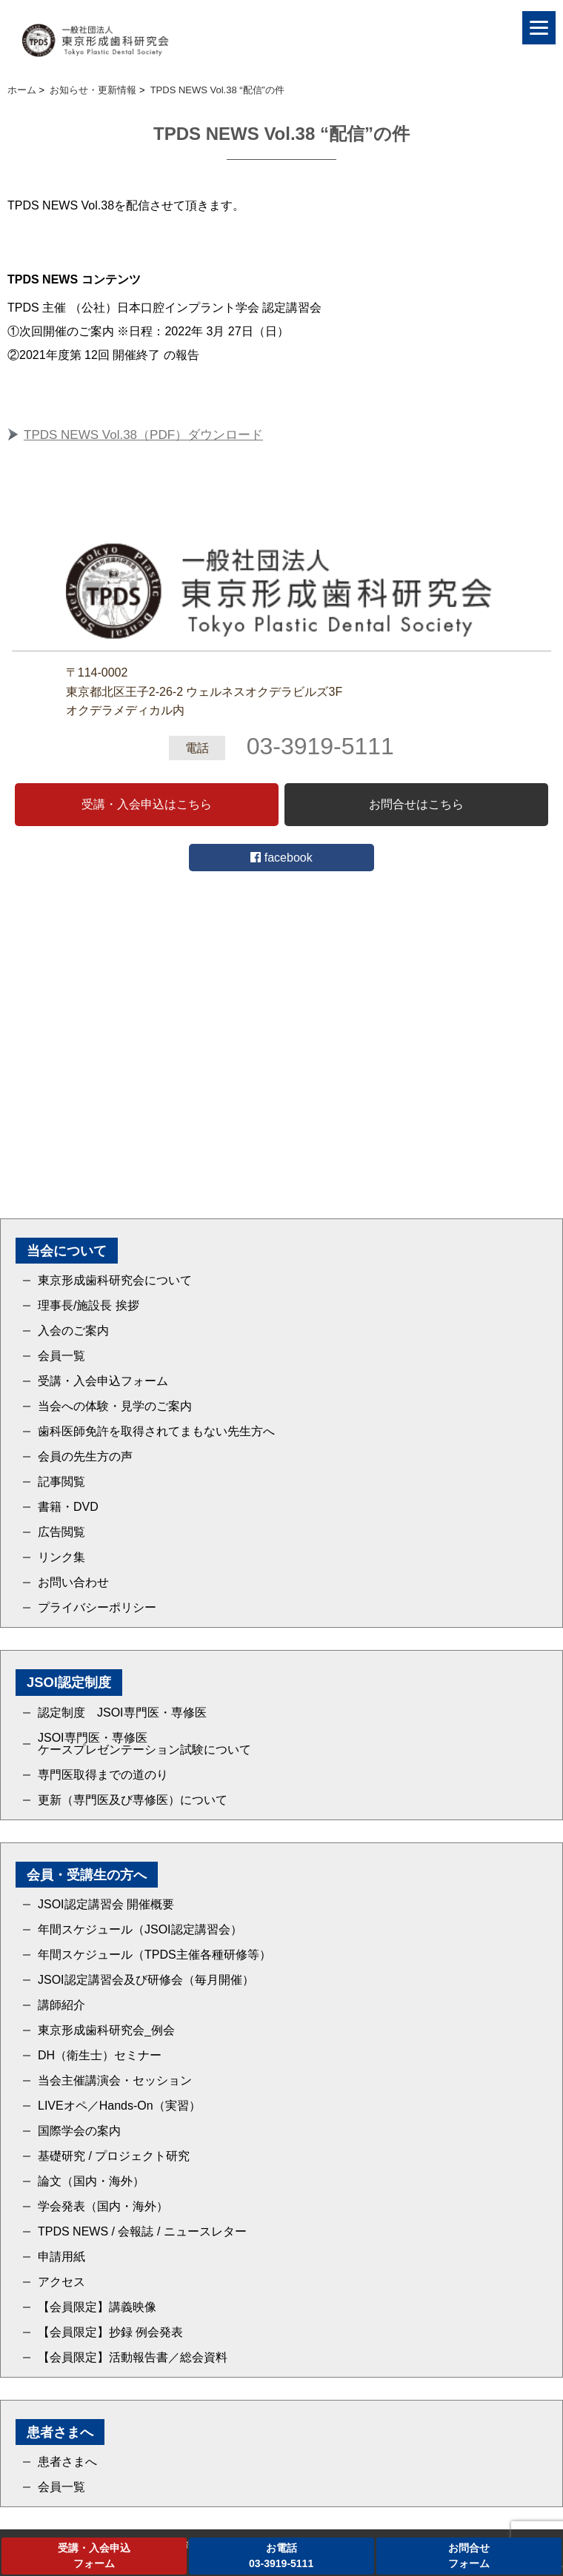 The width and height of the screenshot is (563, 2576). Describe the element at coordinates (103, 1381) in the screenshot. I see `受講・入会申込フォーム` at that location.